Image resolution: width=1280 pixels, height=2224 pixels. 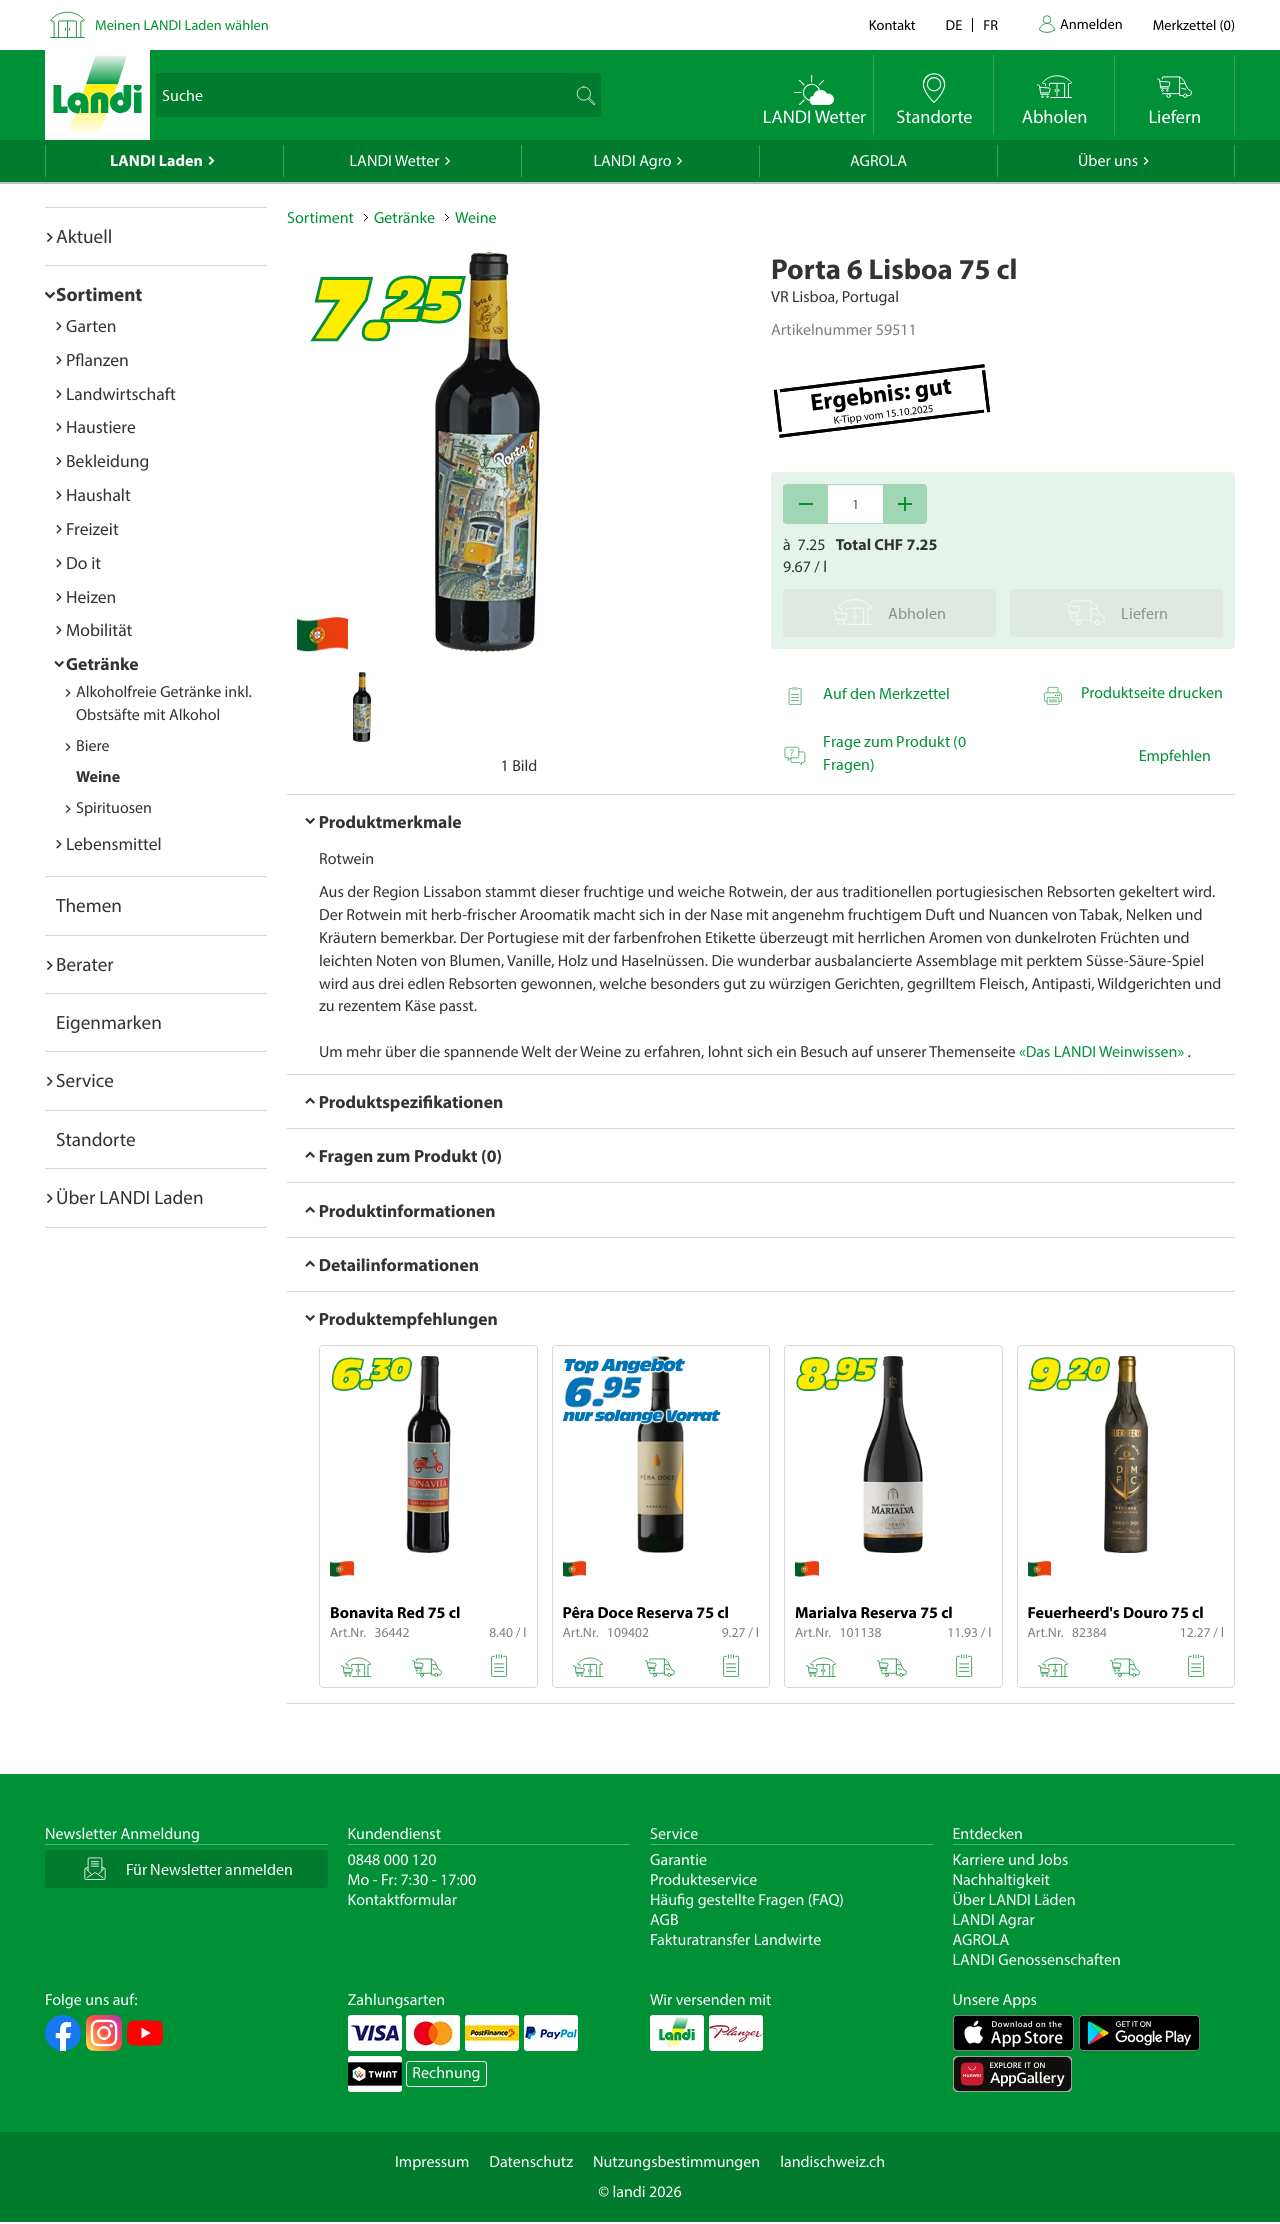 I want to click on (), so click(x=1194, y=24).